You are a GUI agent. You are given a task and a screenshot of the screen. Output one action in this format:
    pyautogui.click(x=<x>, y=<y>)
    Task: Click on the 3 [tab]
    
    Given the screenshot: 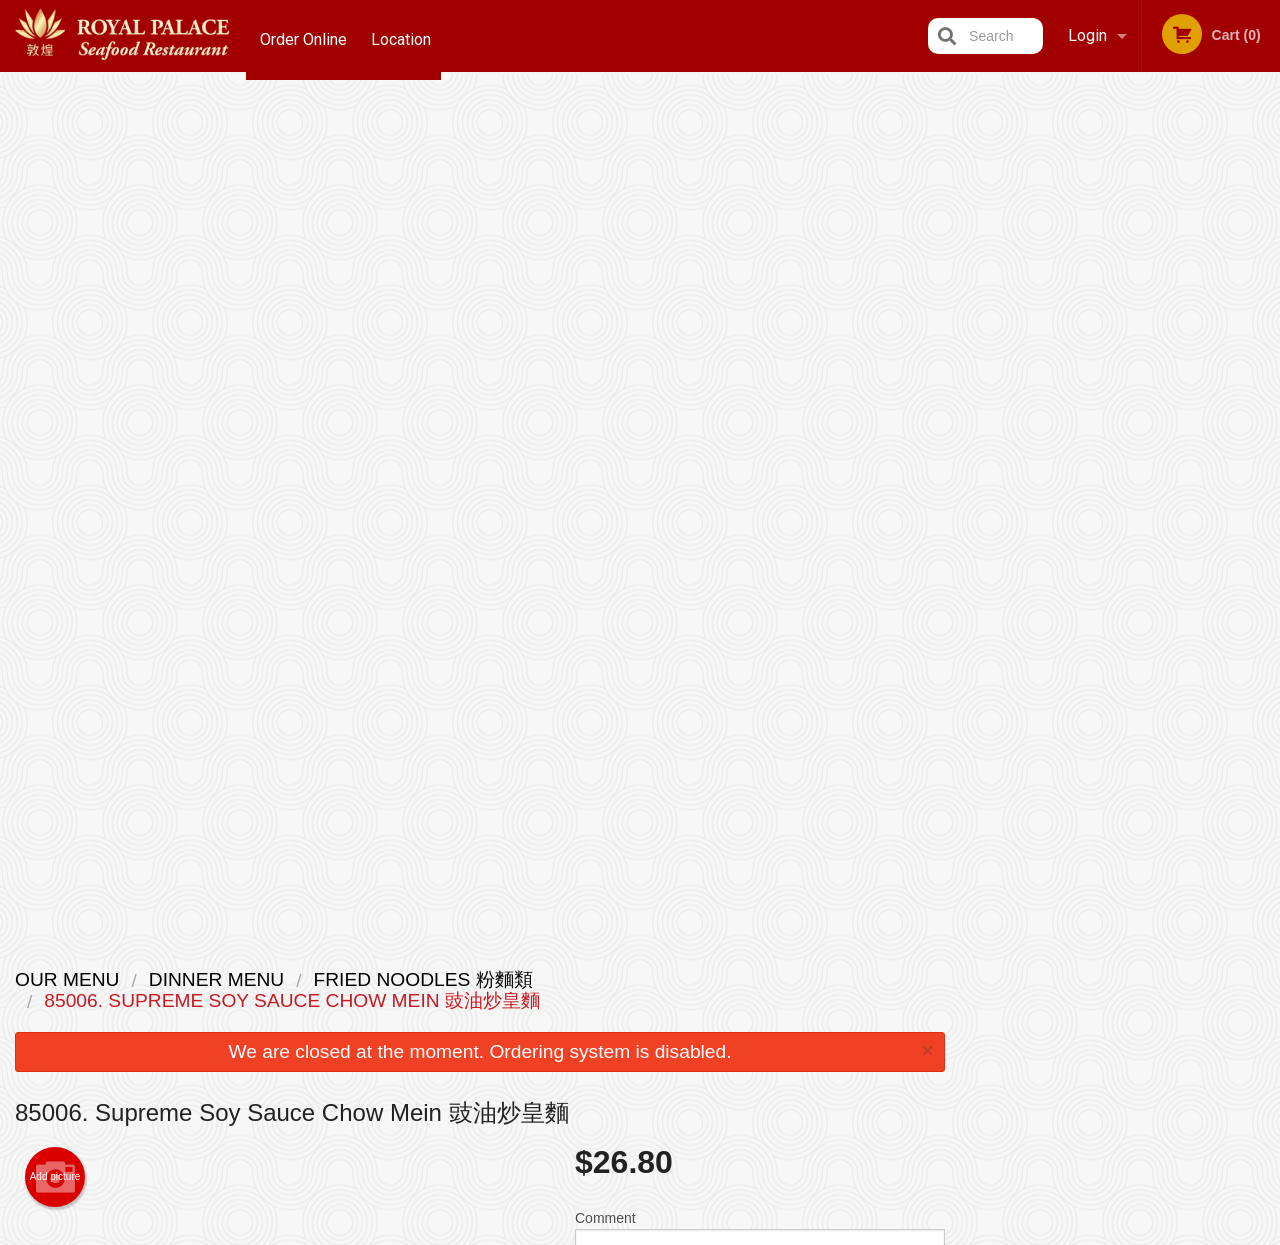 What is the action you would take?
    pyautogui.click(x=1136, y=429)
    